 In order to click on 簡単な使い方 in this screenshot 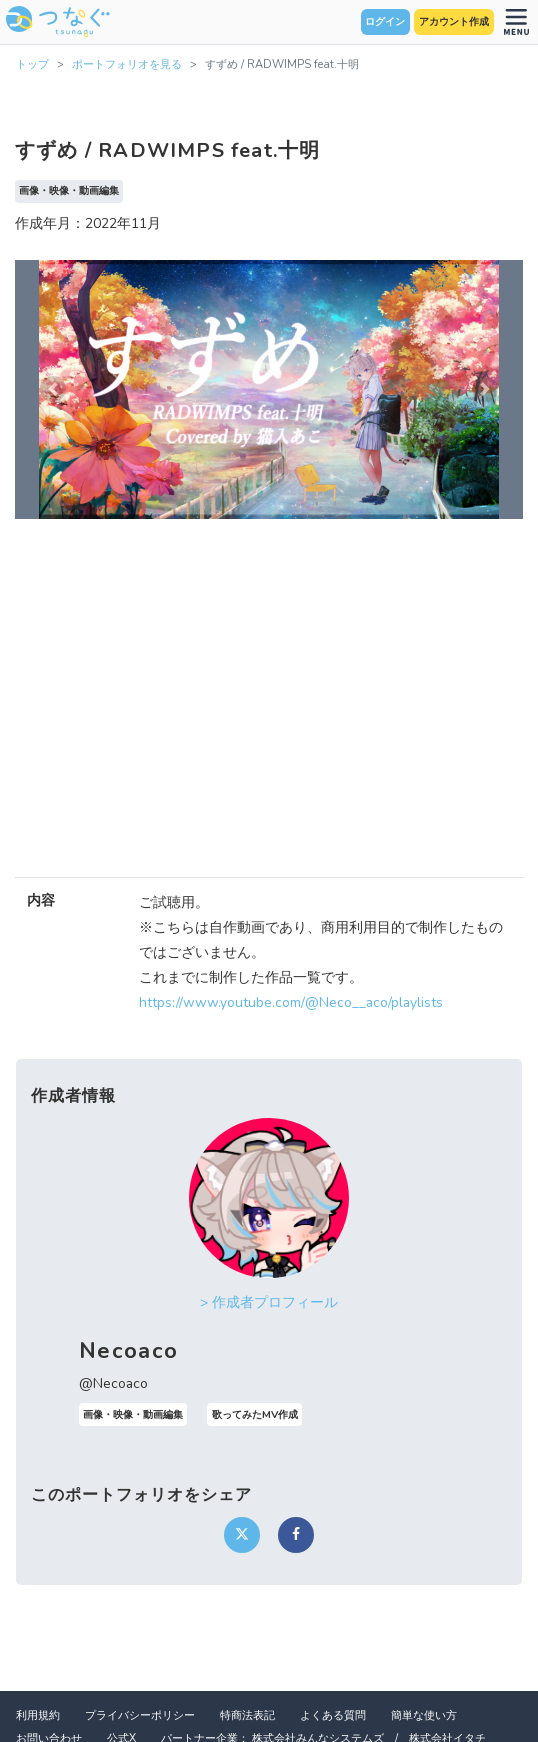, I will do `click(424, 1715)`.